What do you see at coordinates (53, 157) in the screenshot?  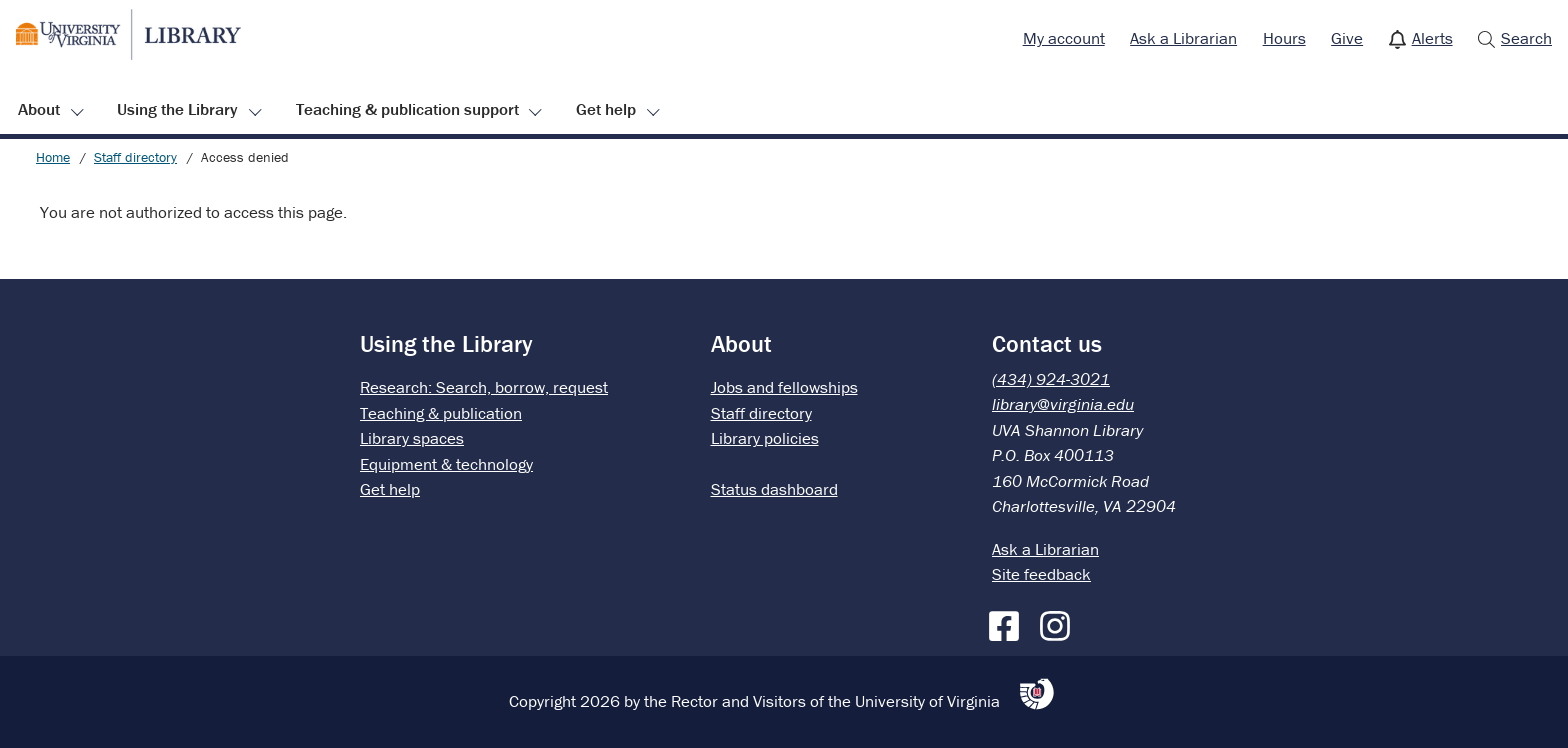 I see `Home` at bounding box center [53, 157].